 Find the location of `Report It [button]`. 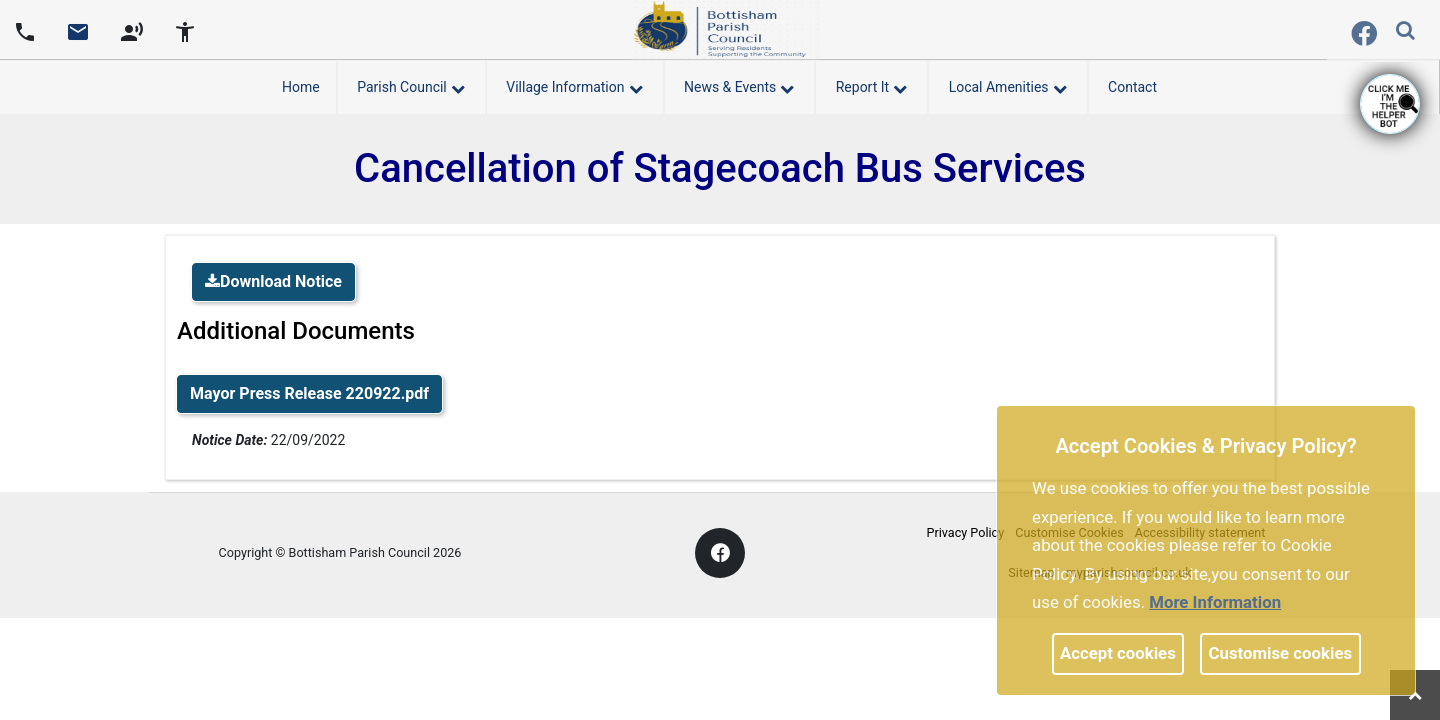

Report It [button] is located at coordinates (871, 84).